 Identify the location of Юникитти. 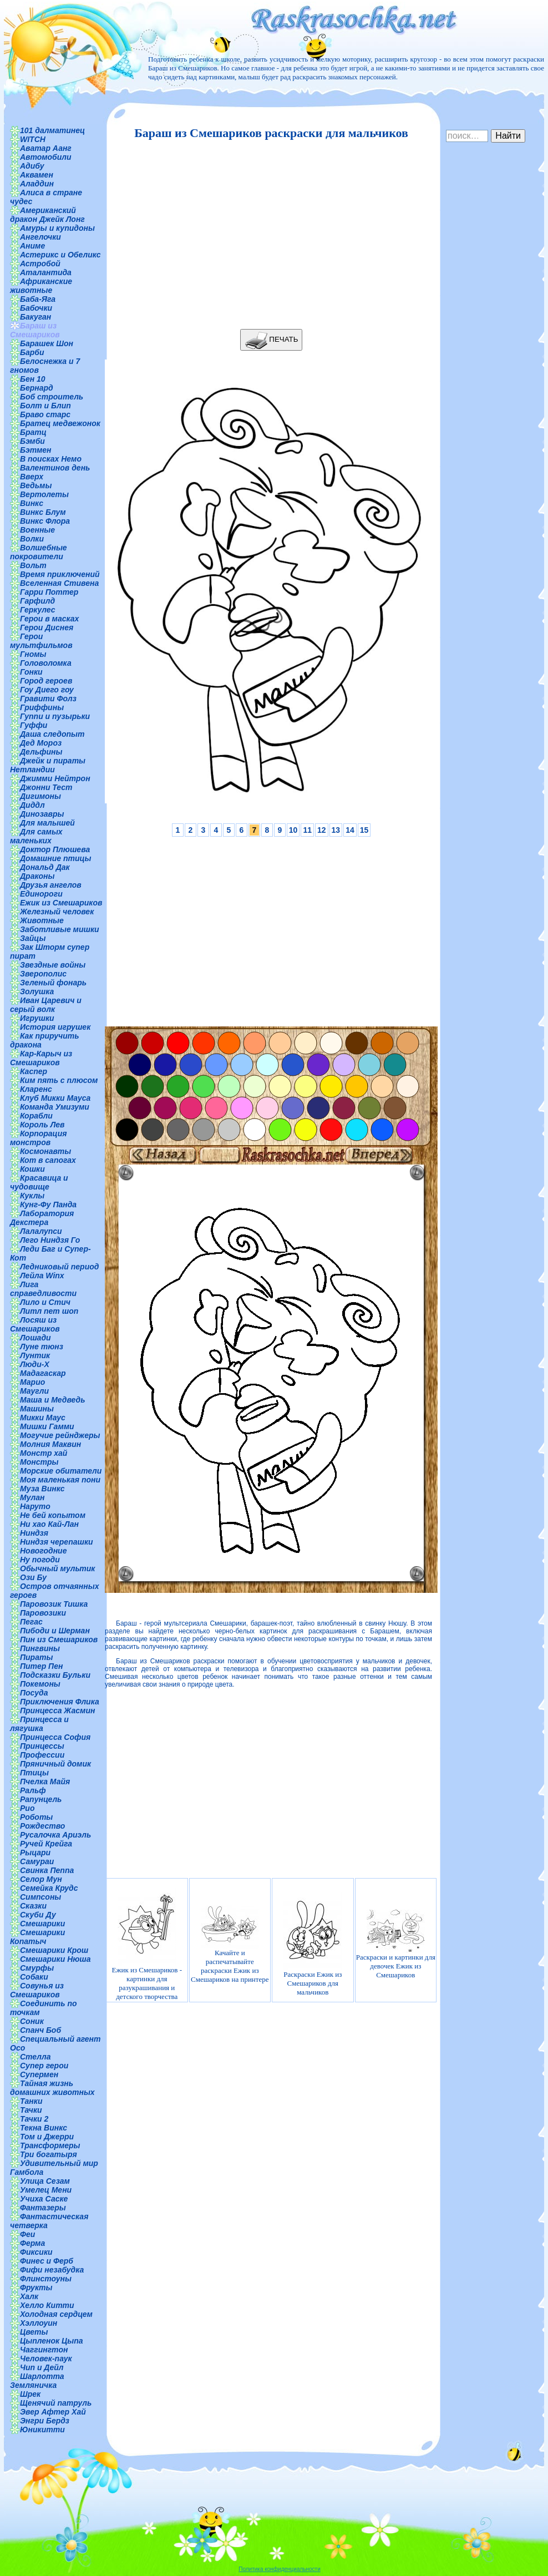
(42, 2429).